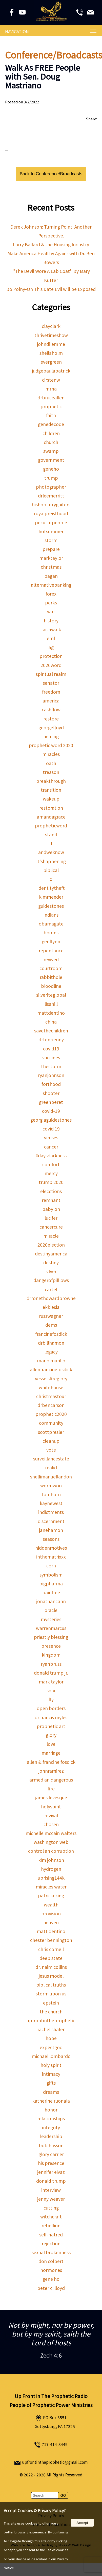 The image size is (102, 2576). Describe the element at coordinates (51, 1458) in the screenshot. I see `surveillancestate` at that location.